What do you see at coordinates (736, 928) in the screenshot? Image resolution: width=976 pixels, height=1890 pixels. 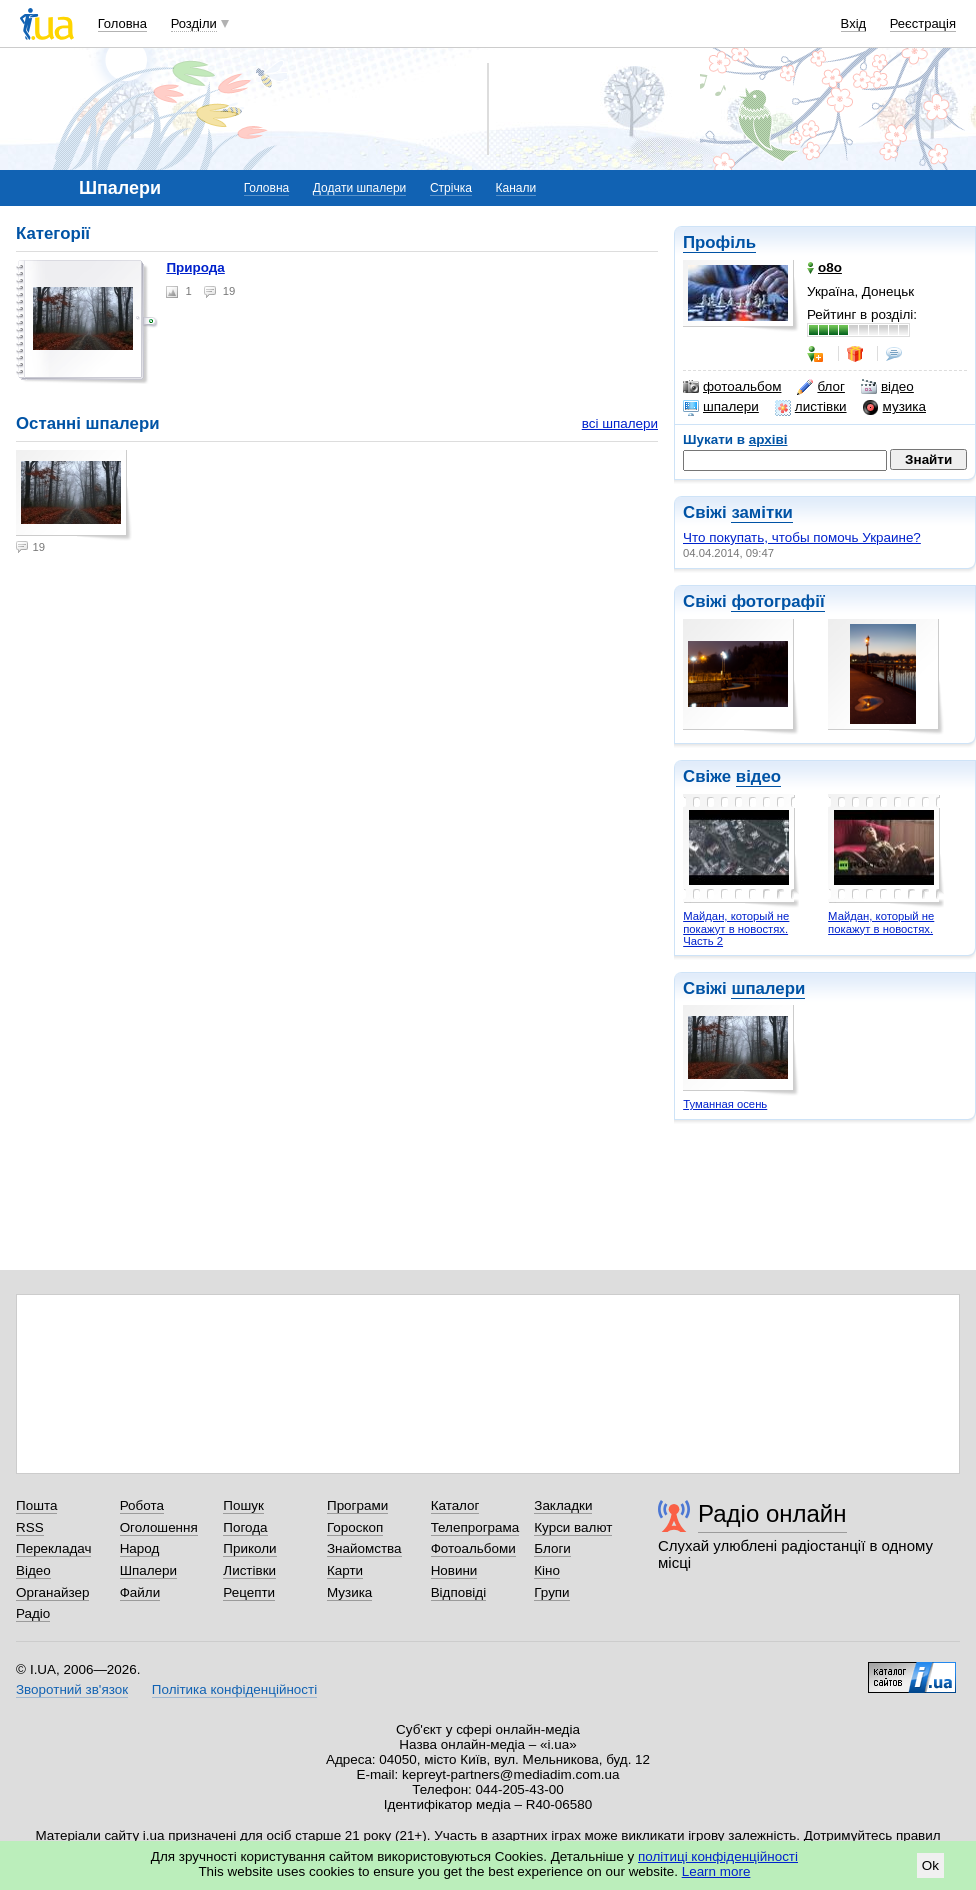 I see `Майдан, который не покажут в новостях. Часть 2` at bounding box center [736, 928].